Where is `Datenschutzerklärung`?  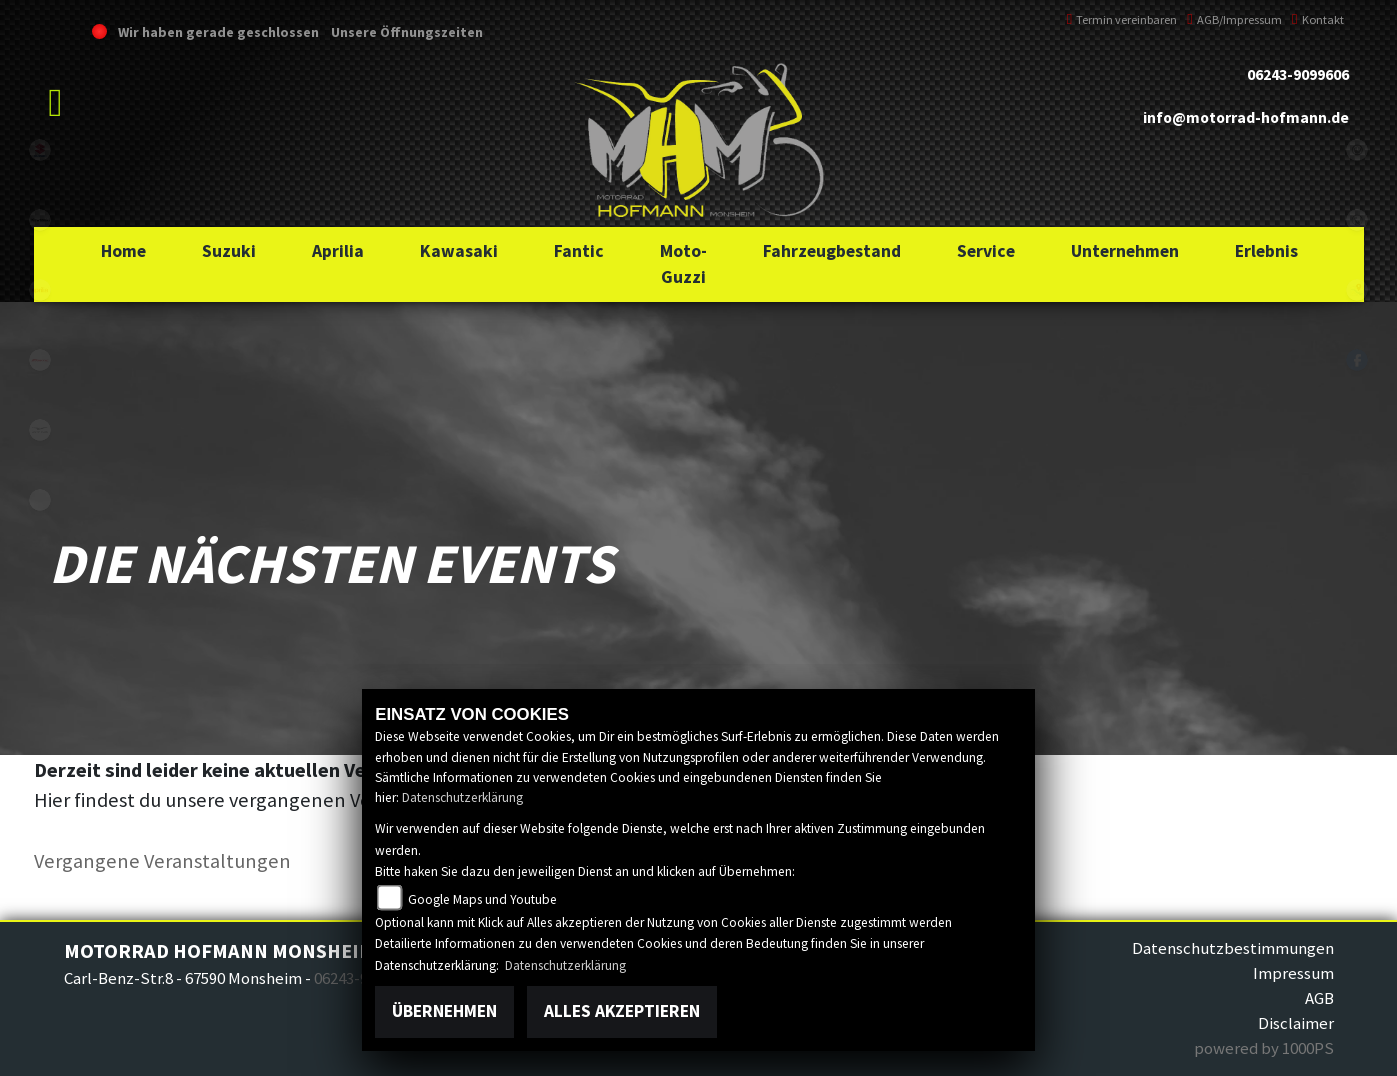 Datenschutzerklärung is located at coordinates (462, 797).